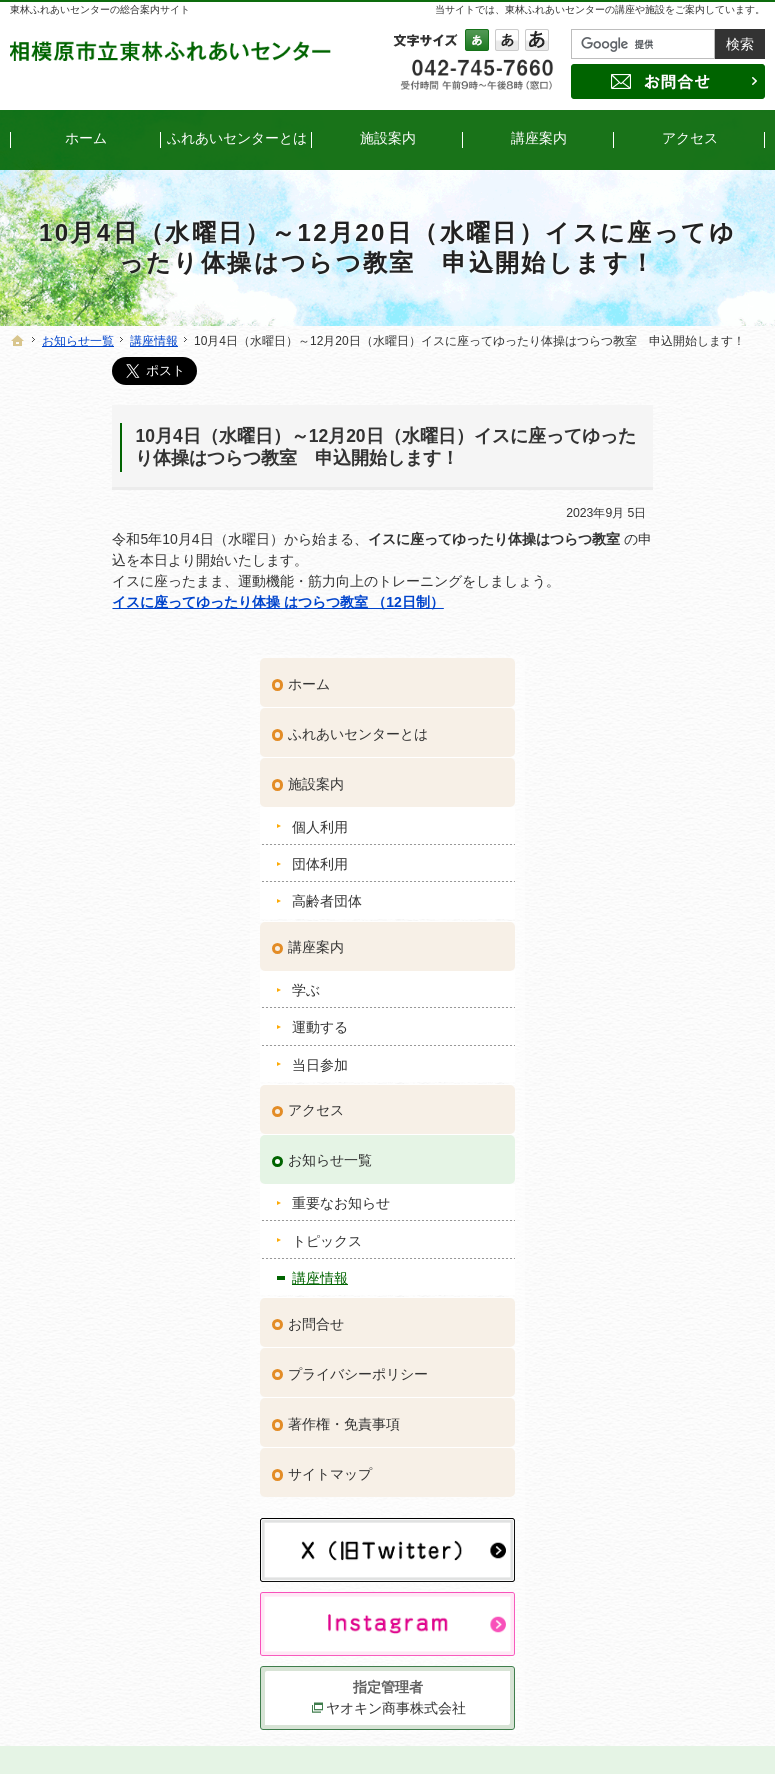 This screenshot has width=775, height=1774. I want to click on お知らせ一覧, so click(650, 859).